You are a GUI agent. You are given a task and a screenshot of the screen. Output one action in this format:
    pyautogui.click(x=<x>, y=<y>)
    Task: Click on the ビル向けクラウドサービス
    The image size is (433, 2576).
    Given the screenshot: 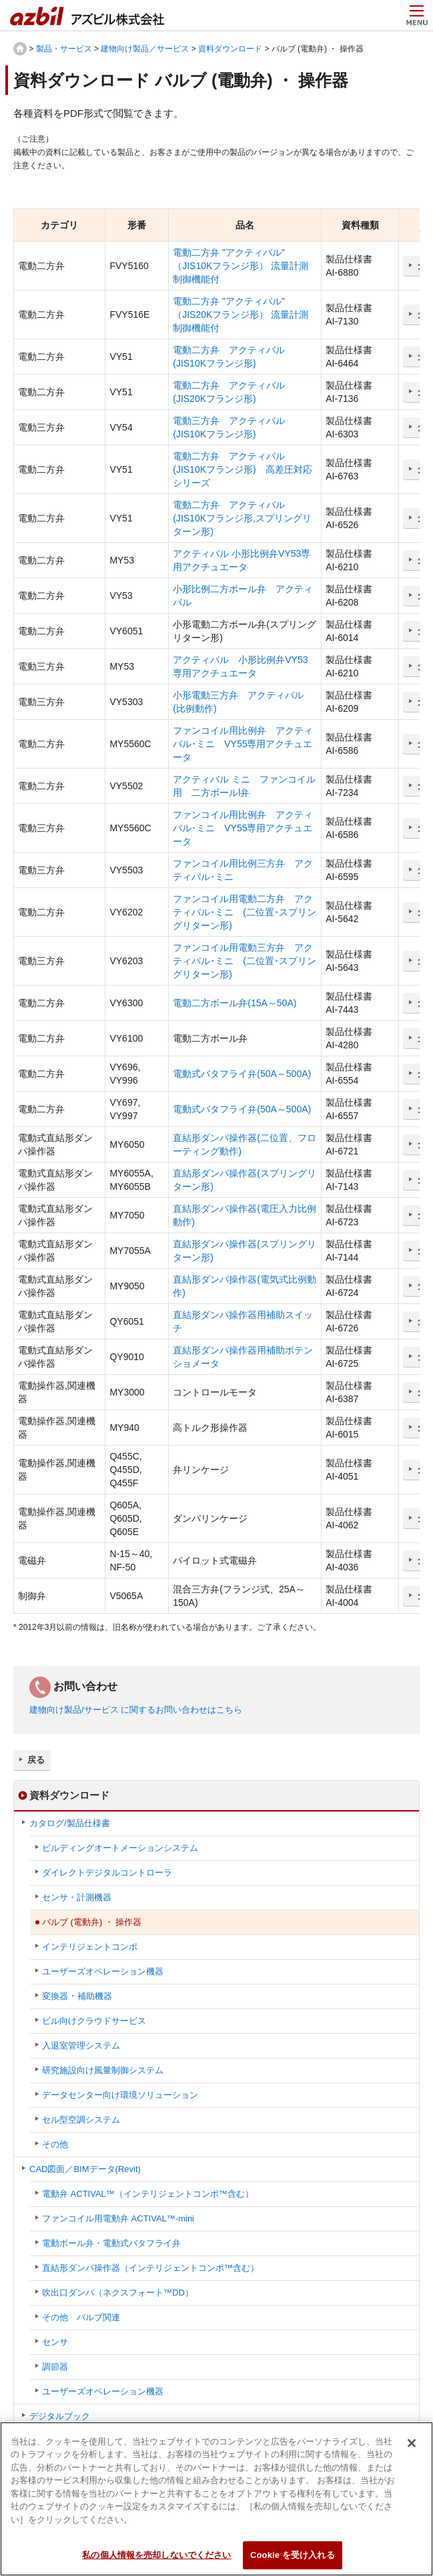 What is the action you would take?
    pyautogui.click(x=94, y=2021)
    